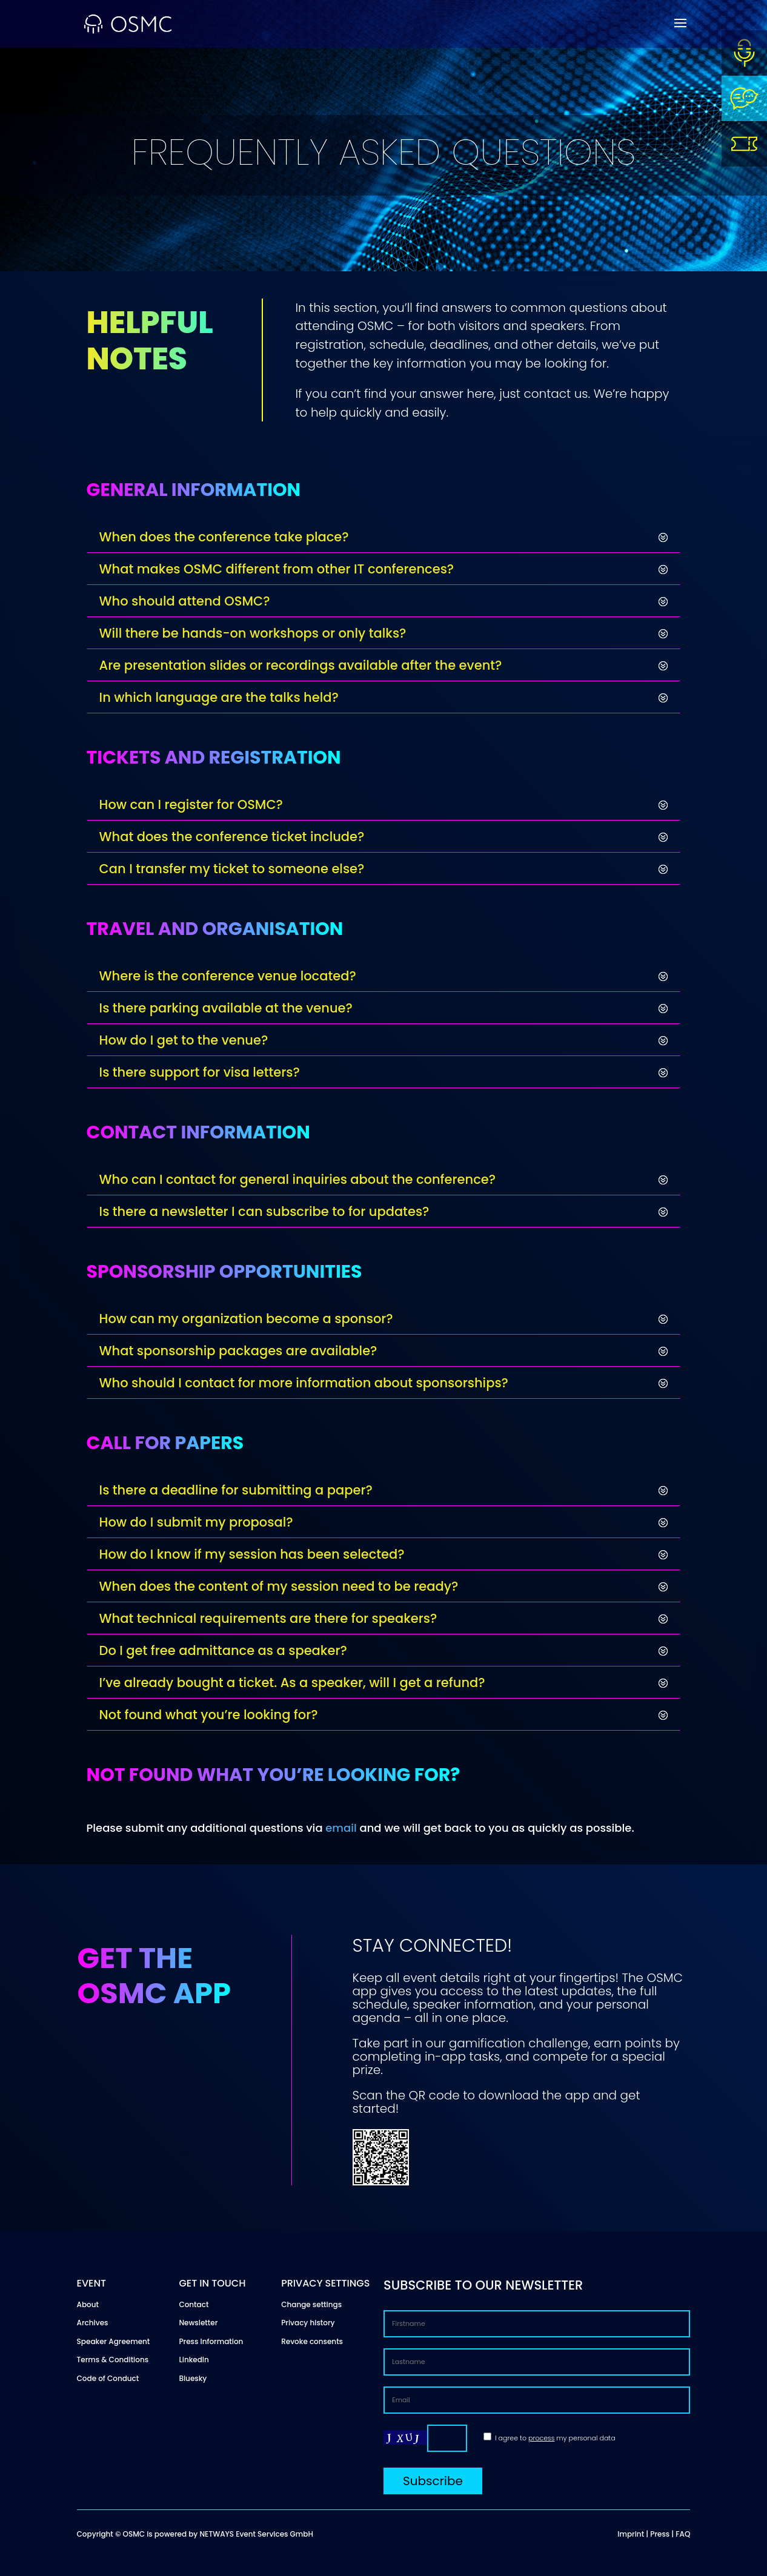 Image resolution: width=767 pixels, height=2576 pixels. Describe the element at coordinates (211, 2341) in the screenshot. I see `Press Information` at that location.